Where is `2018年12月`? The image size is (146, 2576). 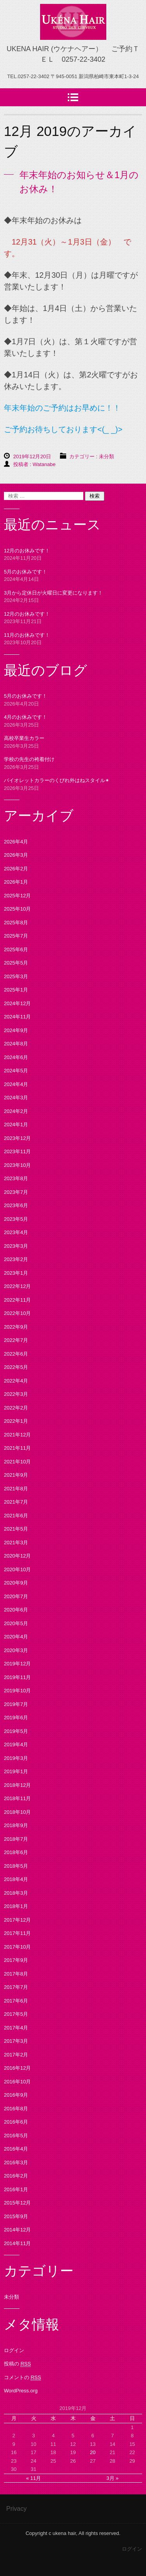 2018年12月 is located at coordinates (17, 1785).